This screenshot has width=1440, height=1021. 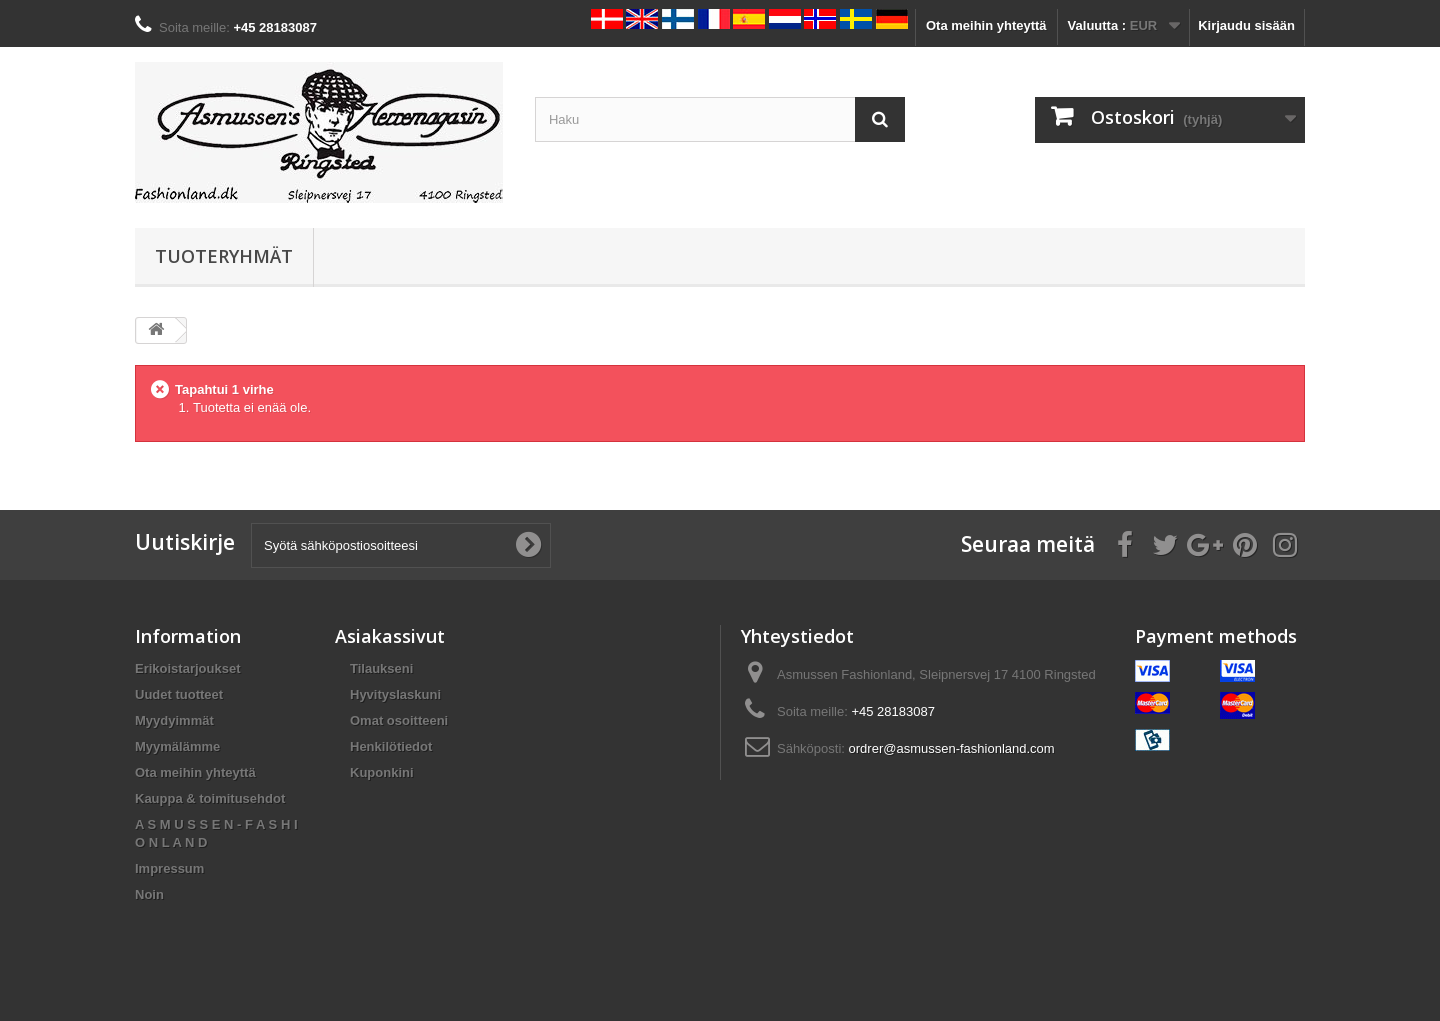 What do you see at coordinates (149, 894) in the screenshot?
I see `Noin` at bounding box center [149, 894].